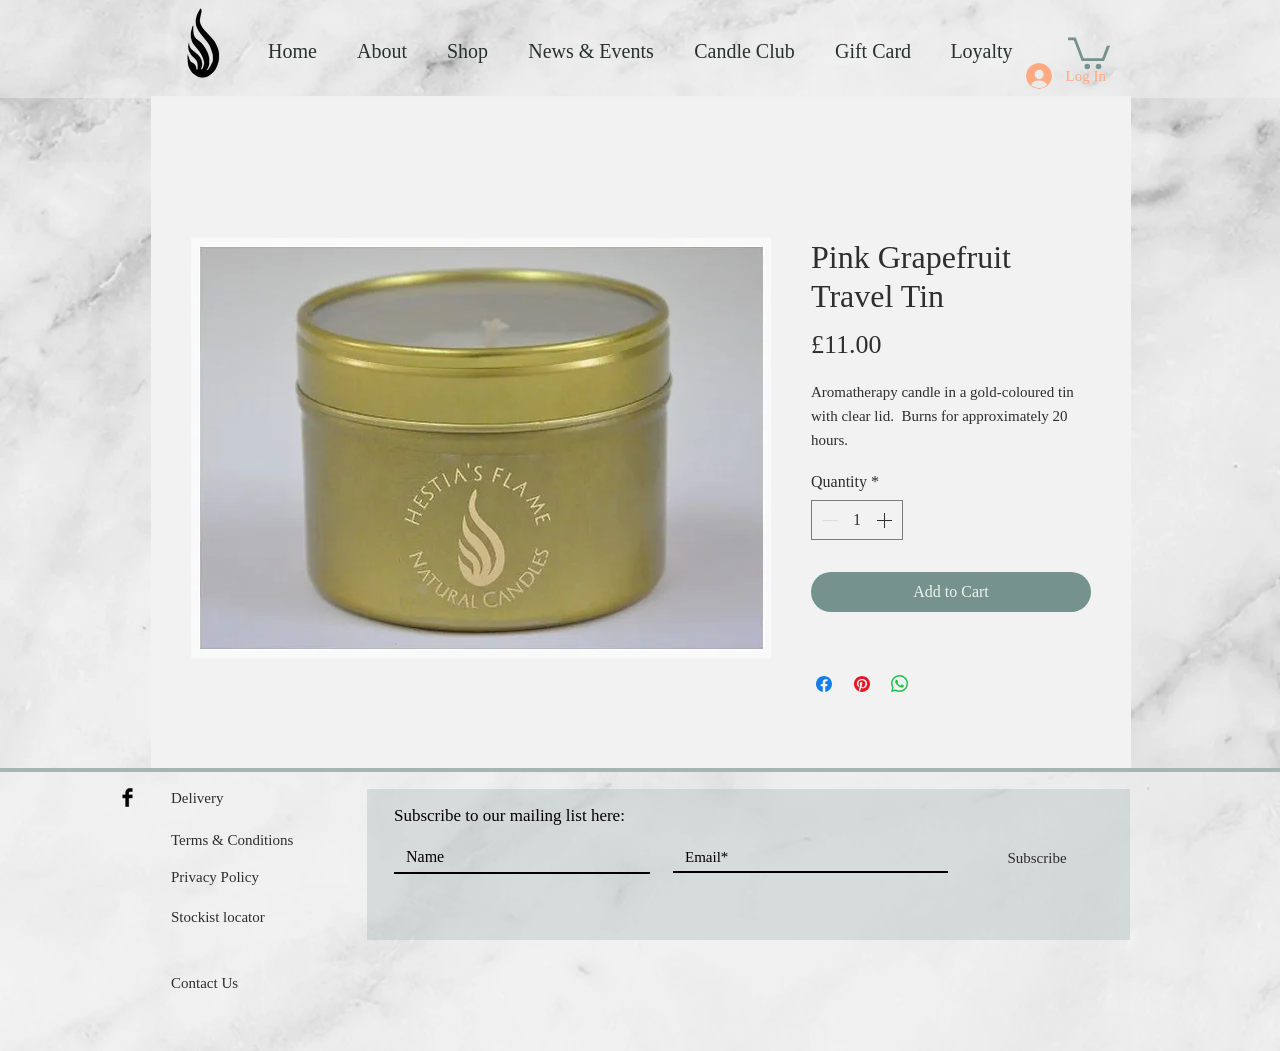 The image size is (1280, 1051). I want to click on Terms & Conditions, so click(232, 840).